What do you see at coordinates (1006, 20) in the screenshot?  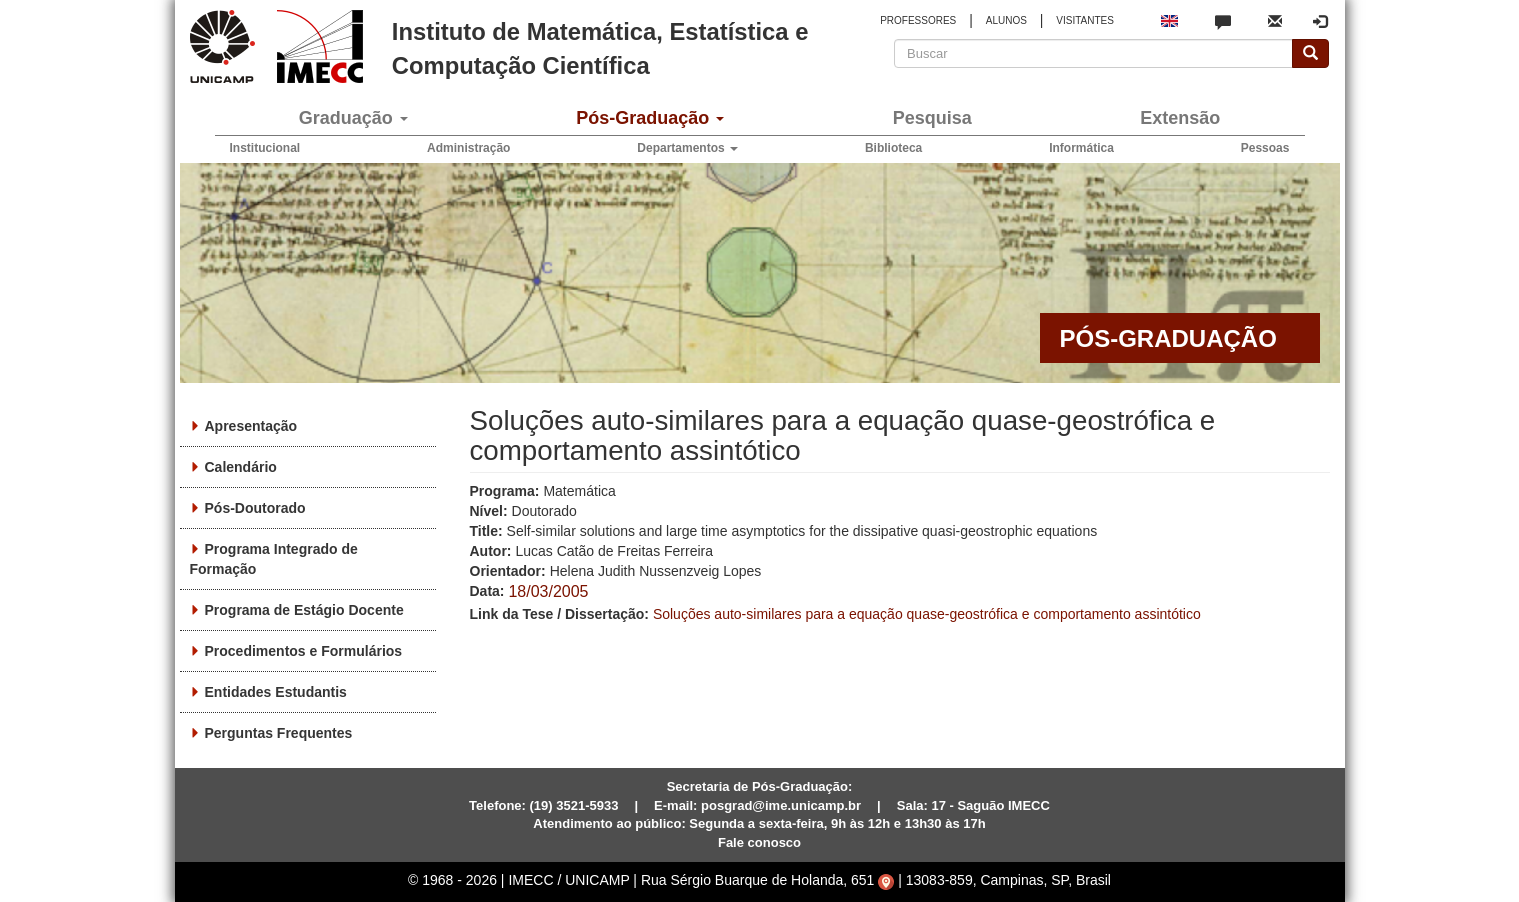 I see `ALUNOS` at bounding box center [1006, 20].